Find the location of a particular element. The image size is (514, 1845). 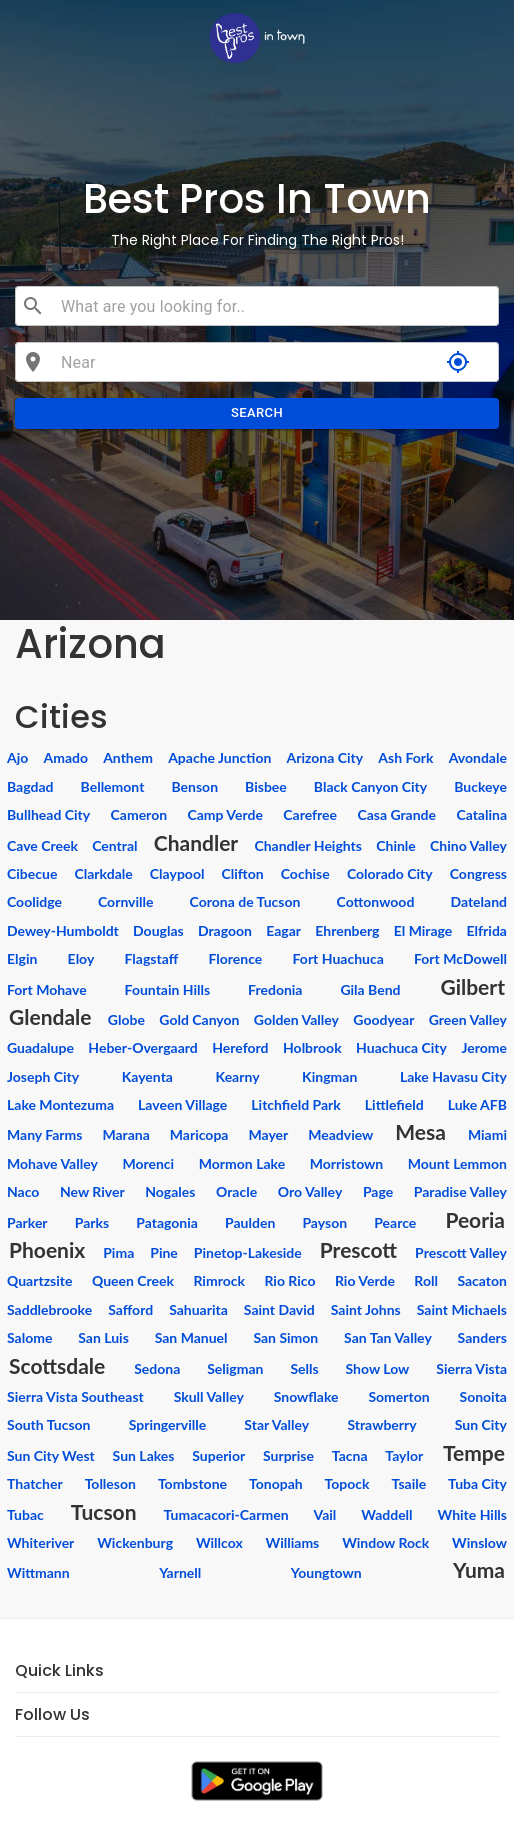

South Tucson is located at coordinates (49, 1424).